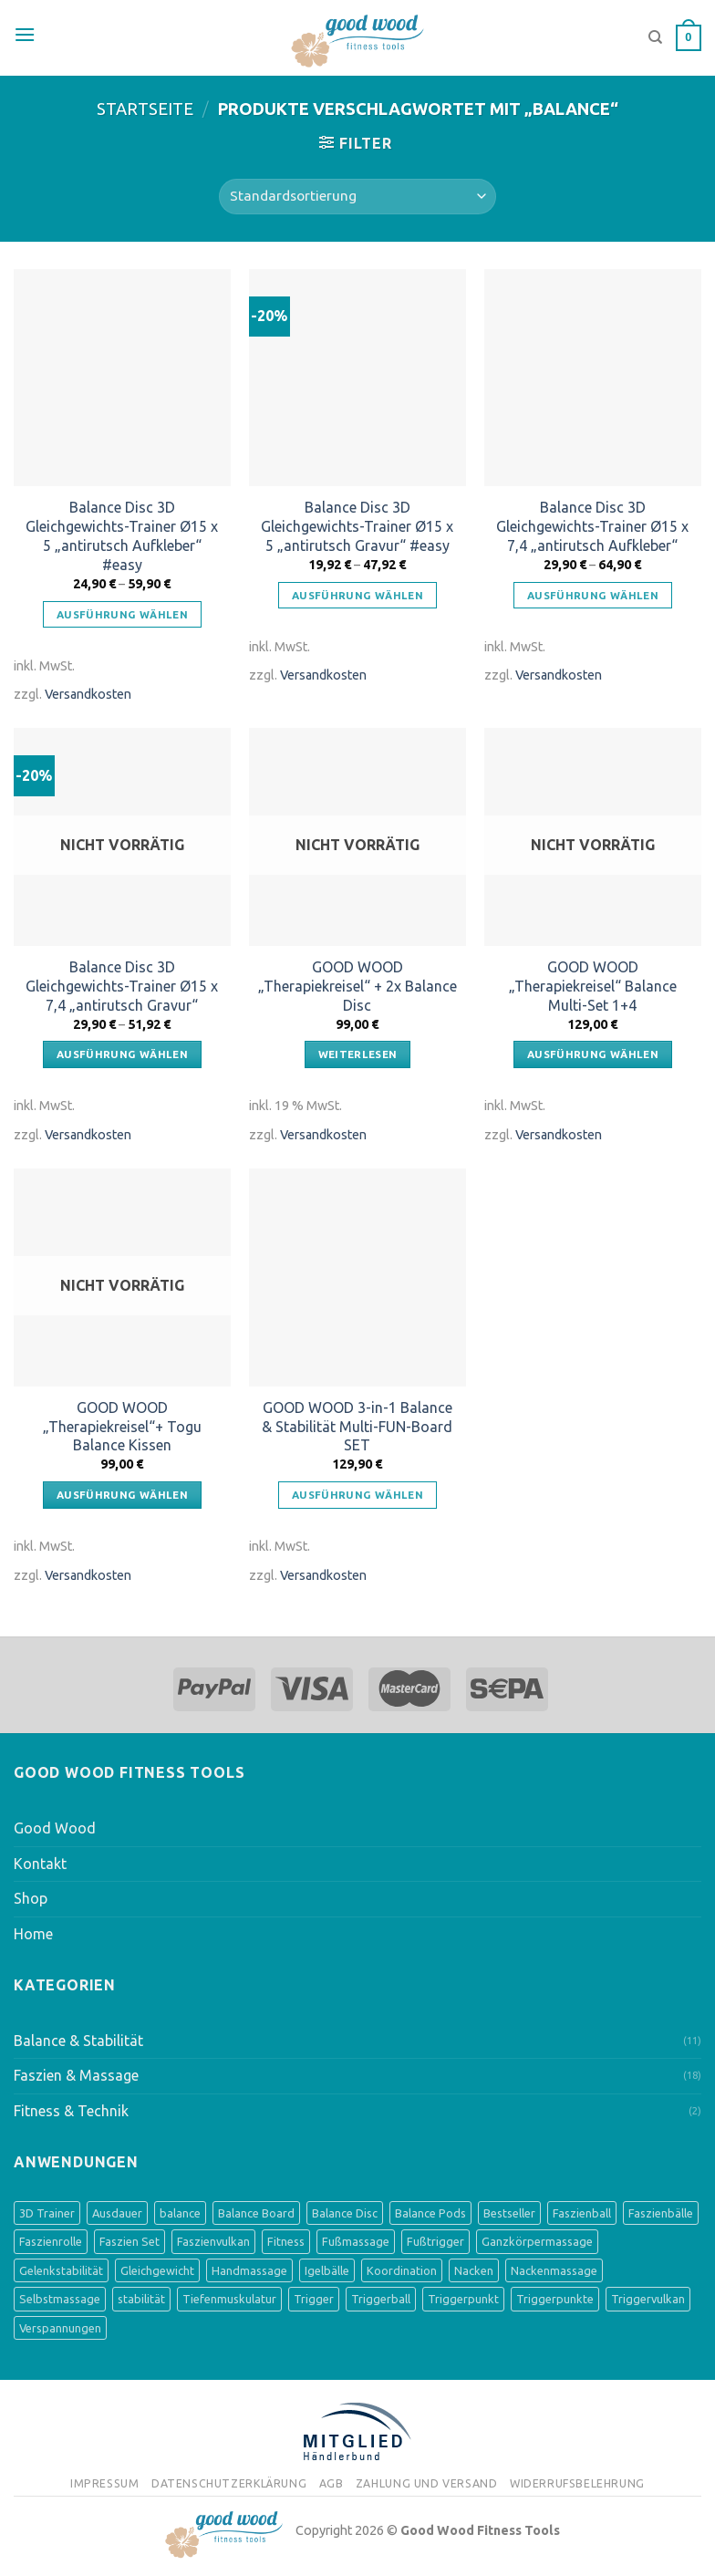 Image resolution: width=715 pixels, height=2576 pixels. Describe the element at coordinates (327, 2270) in the screenshot. I see `Igelbälle [Igelbälle (2 Produkte)]` at that location.